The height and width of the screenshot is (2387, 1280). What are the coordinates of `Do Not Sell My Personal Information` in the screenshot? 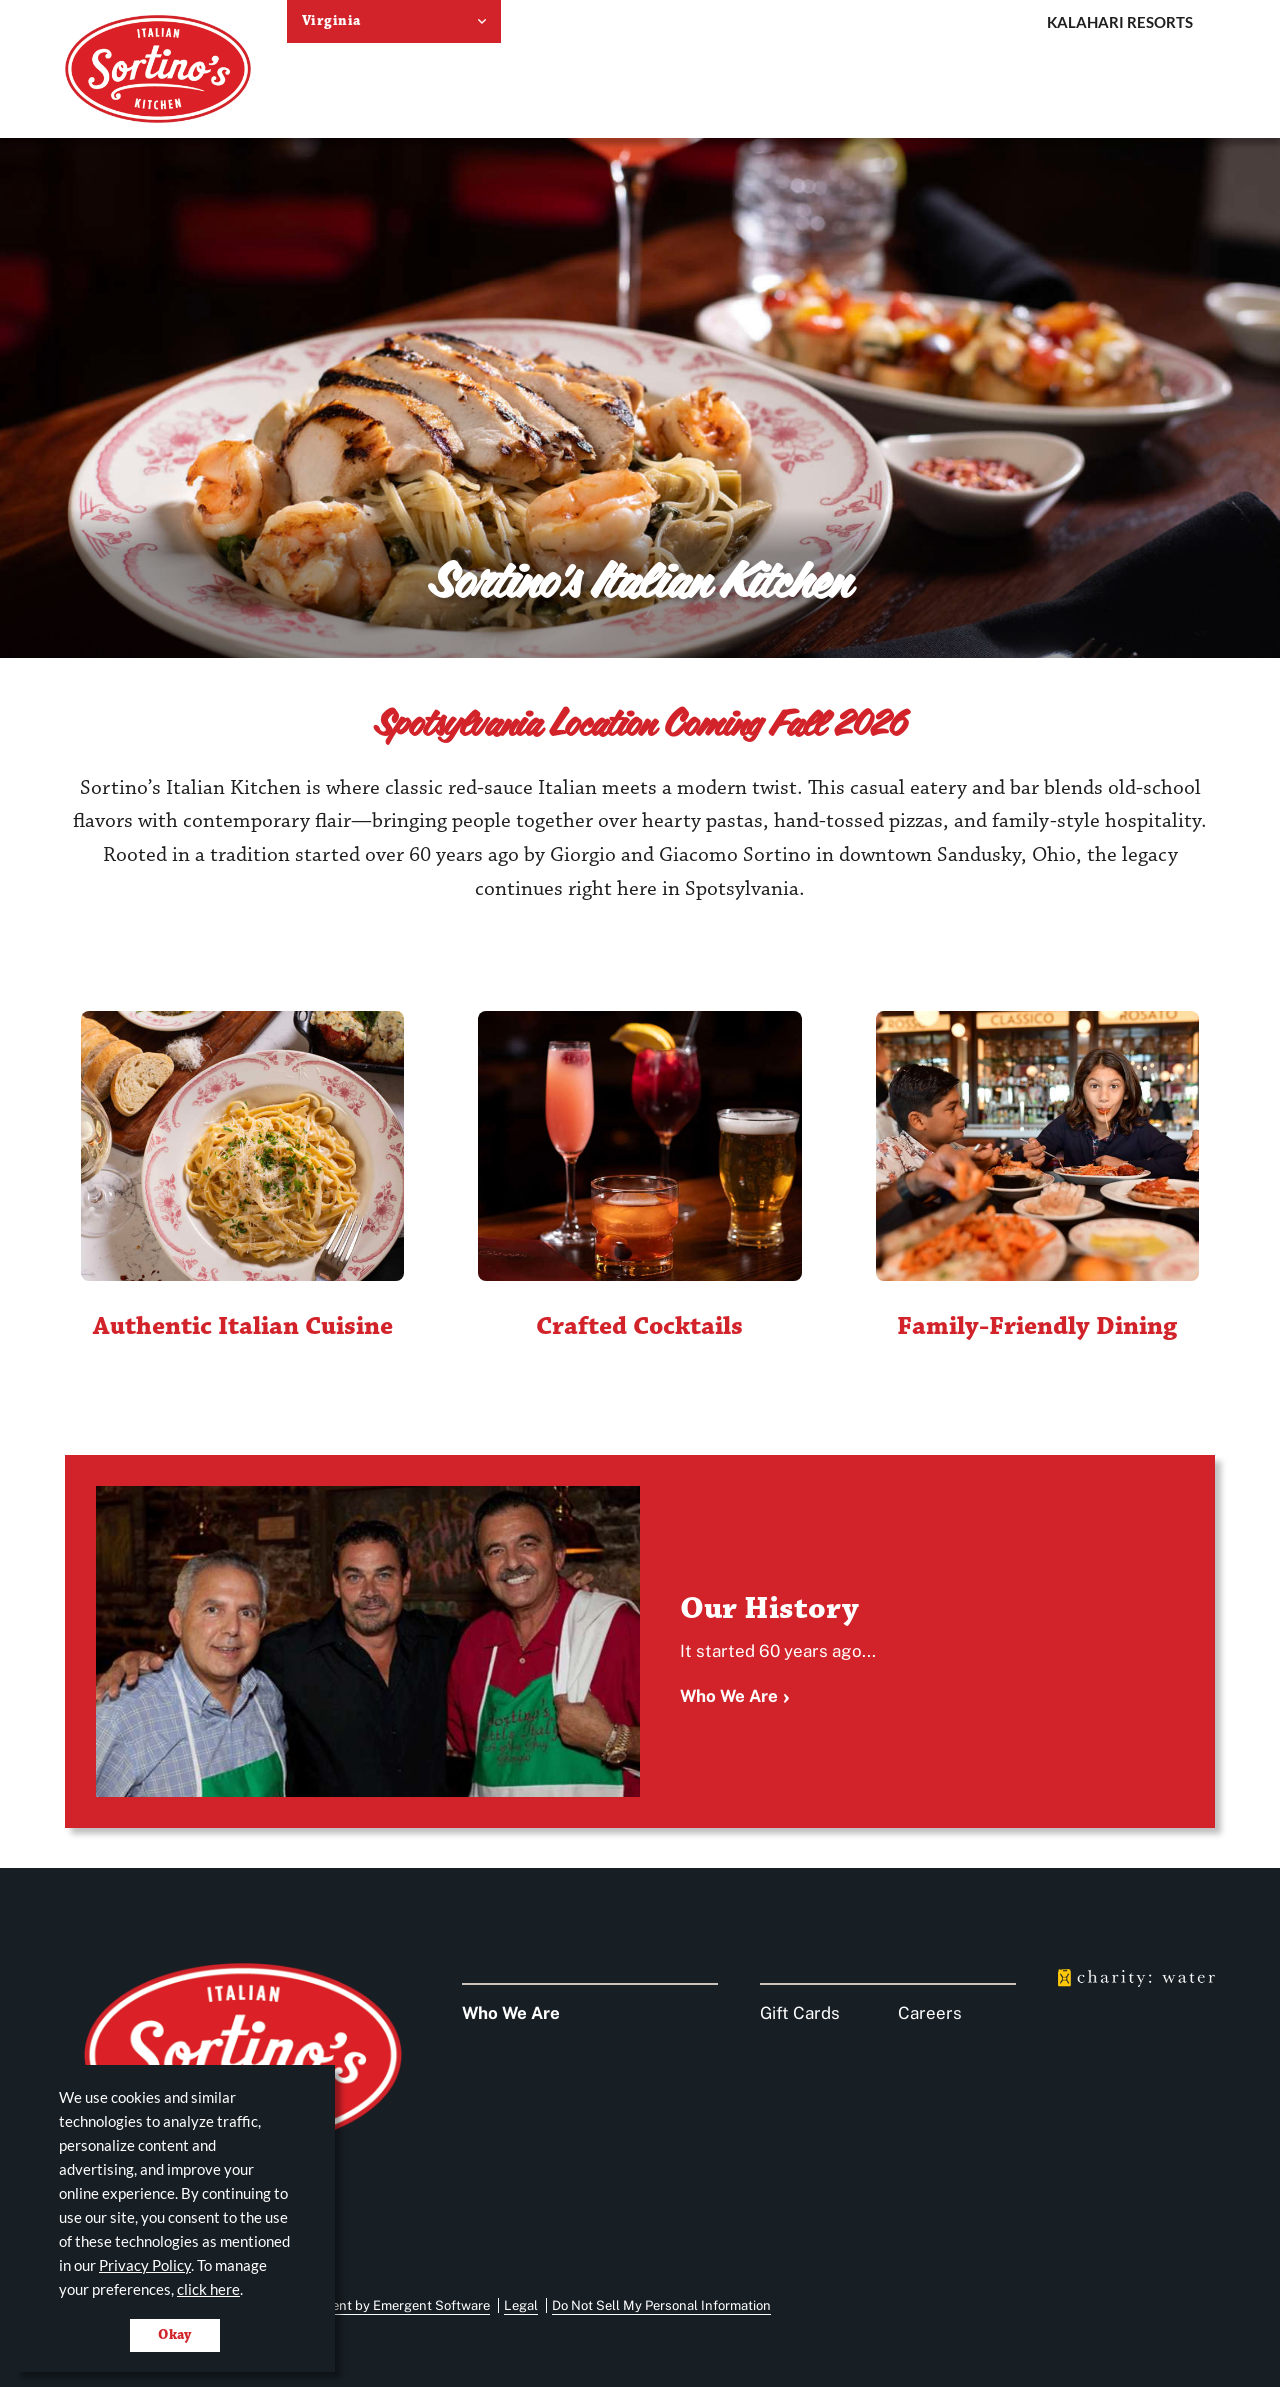 It's located at (661, 2305).